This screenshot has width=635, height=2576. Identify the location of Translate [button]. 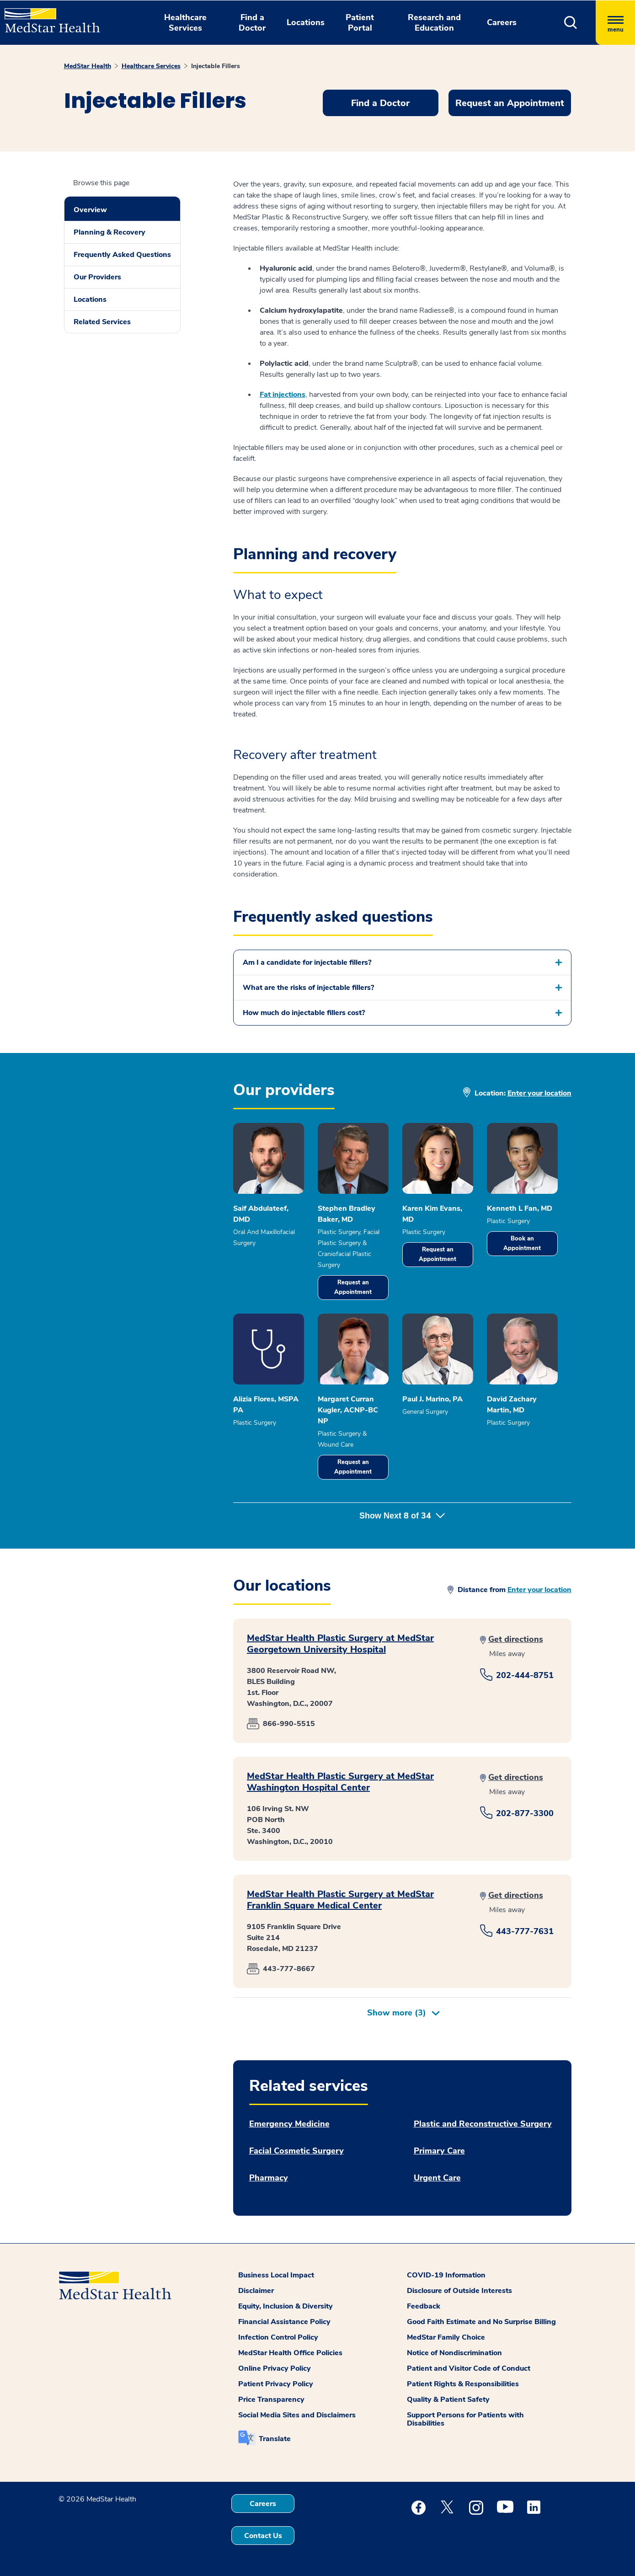
(275, 2439).